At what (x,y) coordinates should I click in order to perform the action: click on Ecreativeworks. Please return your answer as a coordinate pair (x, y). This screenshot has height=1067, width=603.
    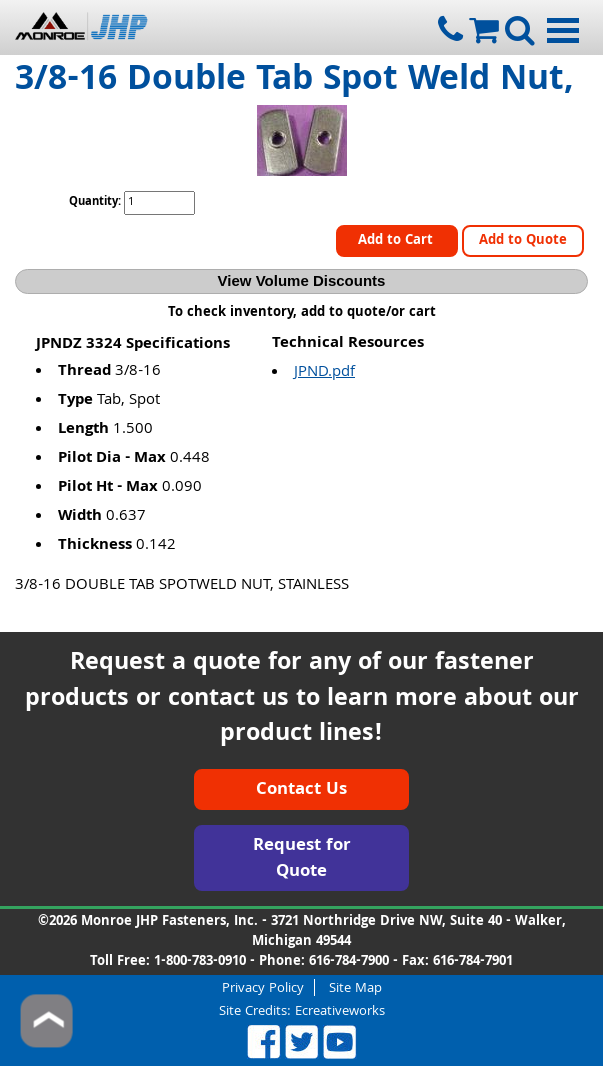
    Looking at the image, I should click on (340, 1012).